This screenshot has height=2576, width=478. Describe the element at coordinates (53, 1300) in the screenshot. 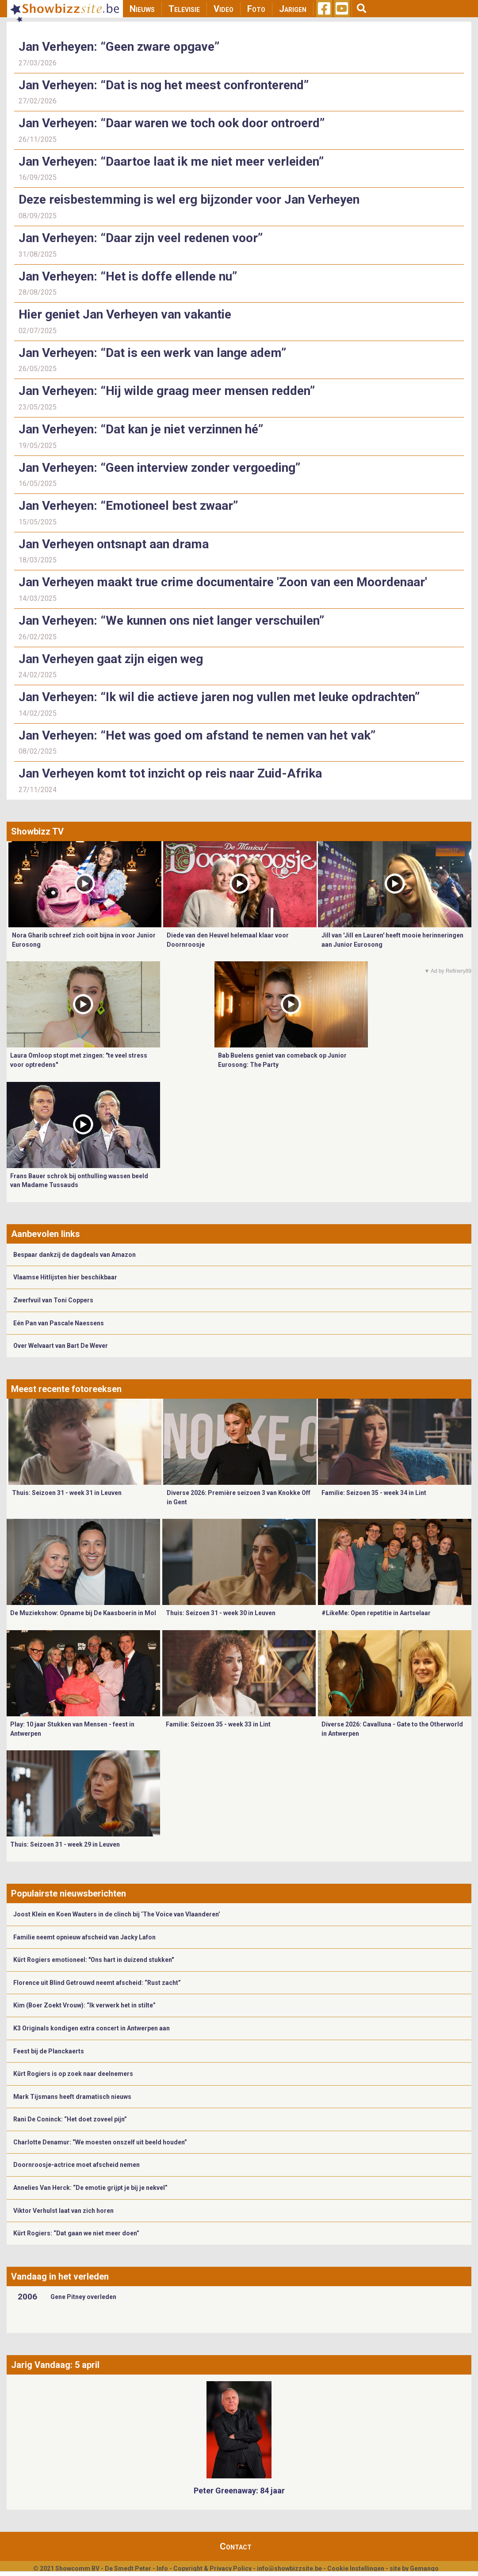

I see `Zwerfvuil van Toni Coppers` at that location.